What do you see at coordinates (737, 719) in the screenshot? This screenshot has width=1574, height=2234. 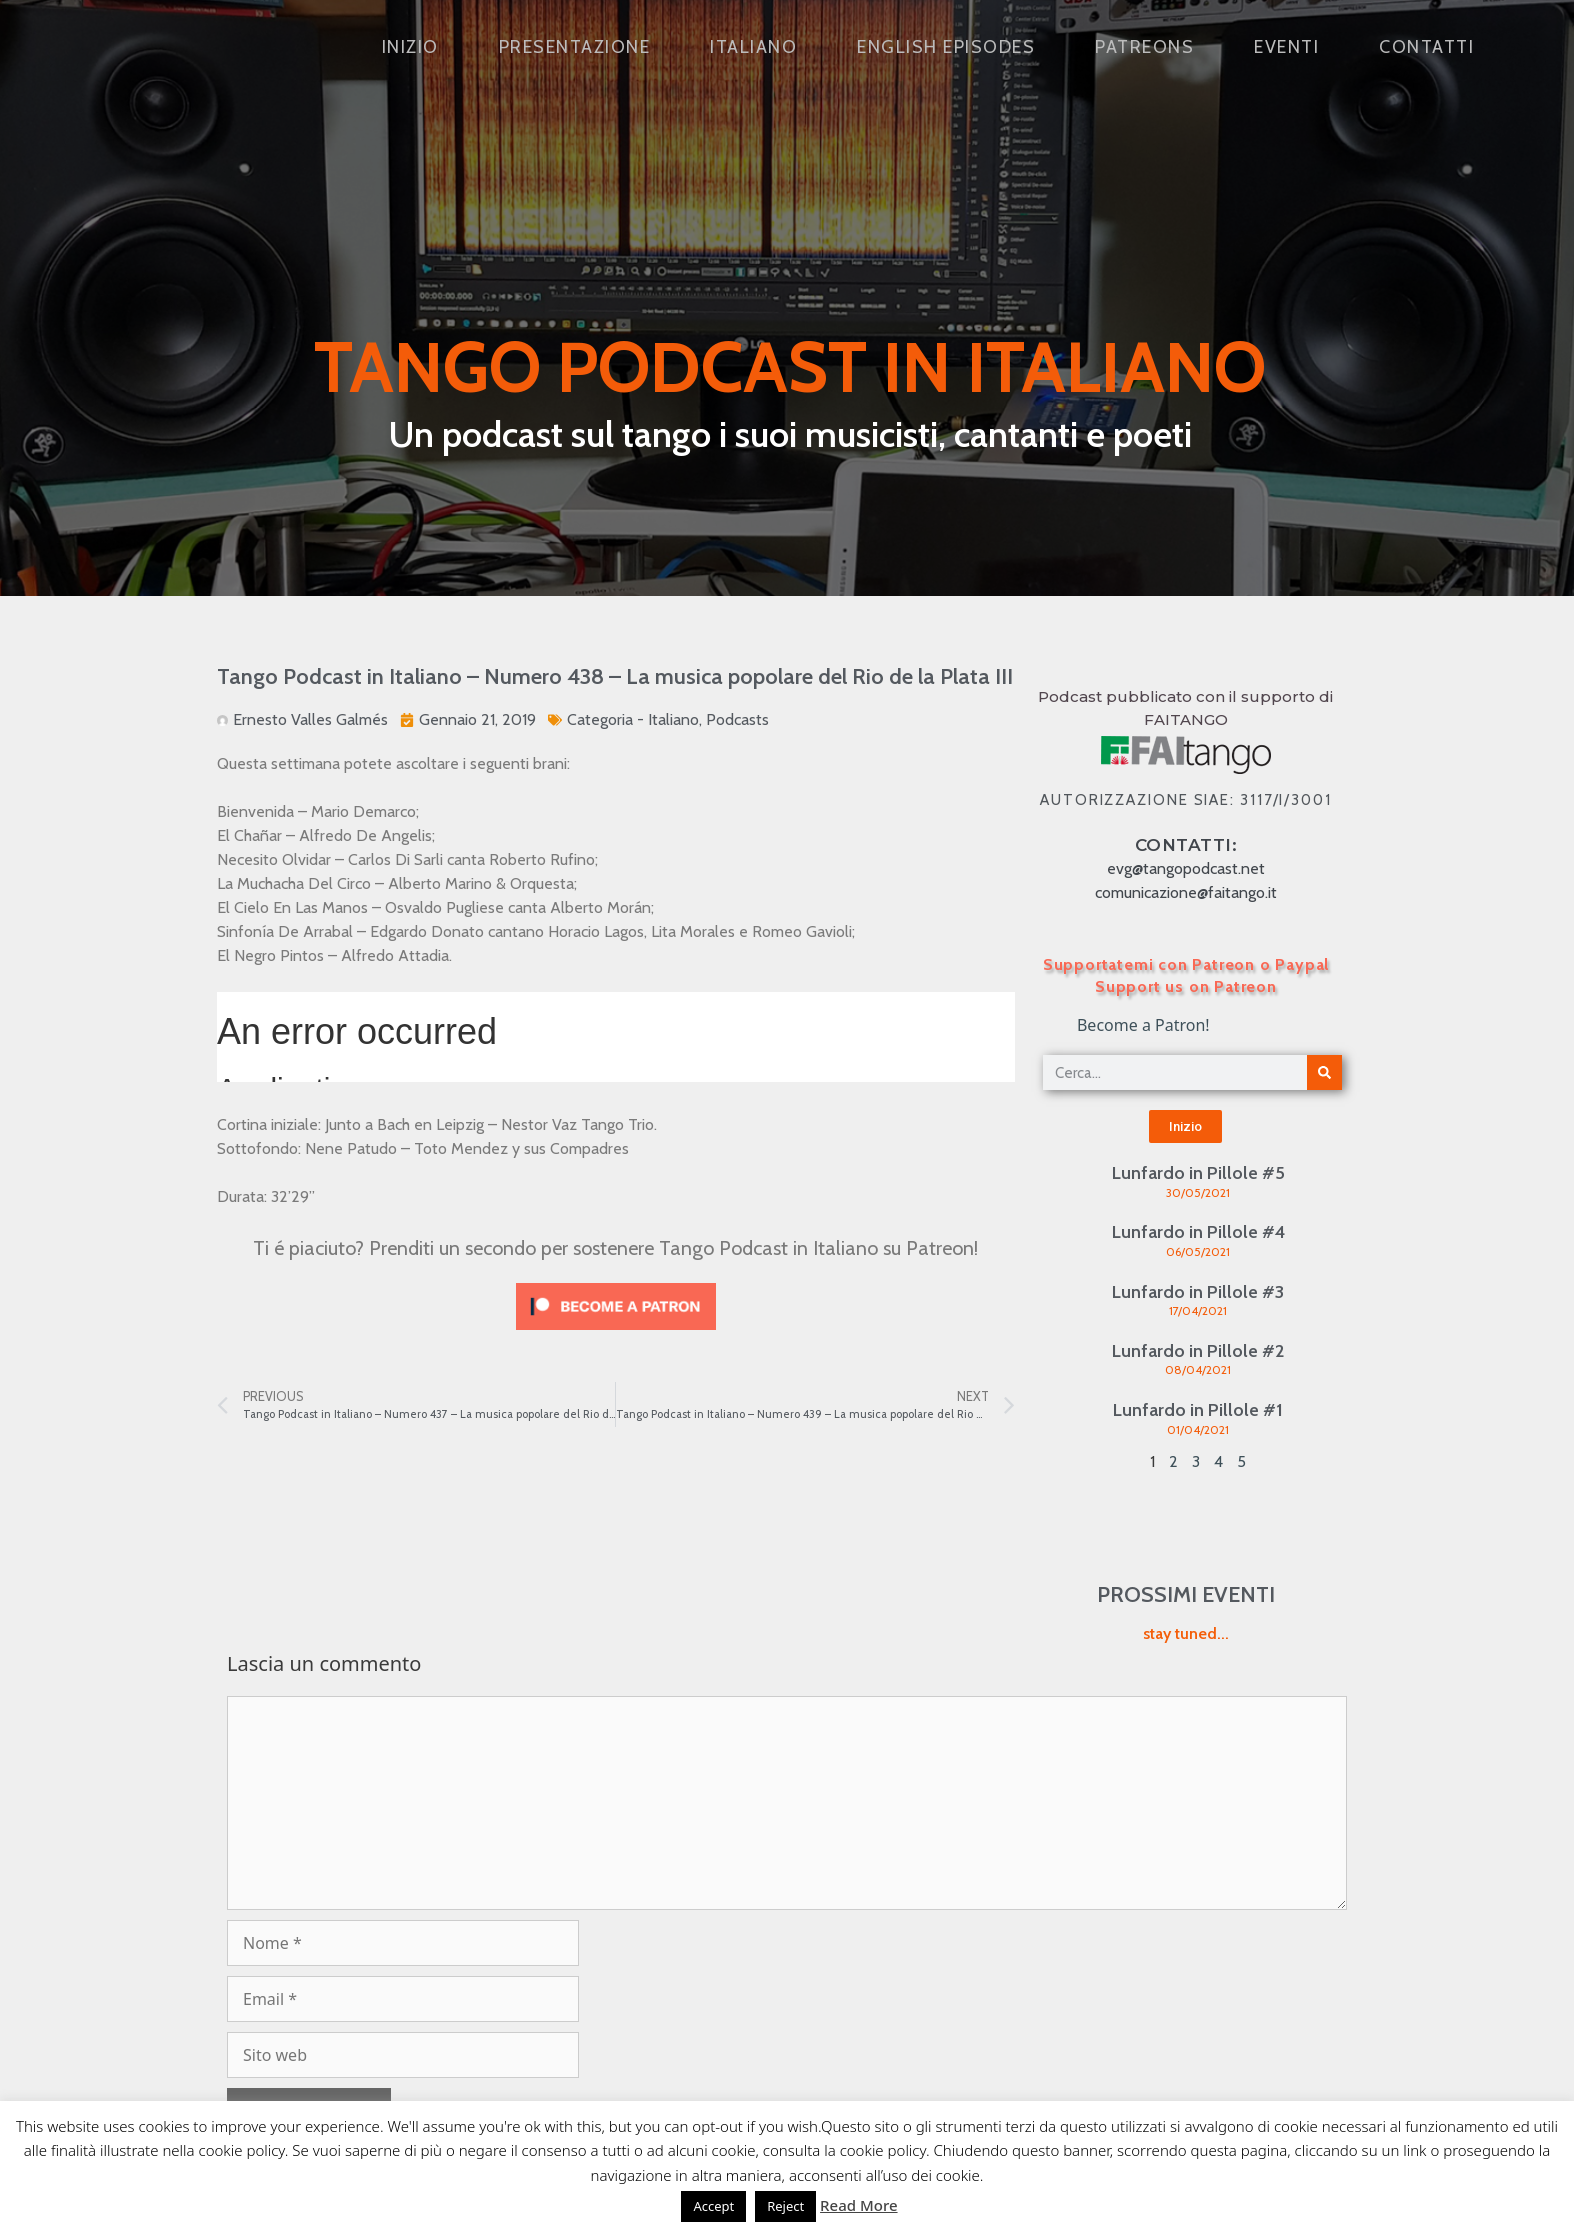 I see `Podcasts` at bounding box center [737, 719].